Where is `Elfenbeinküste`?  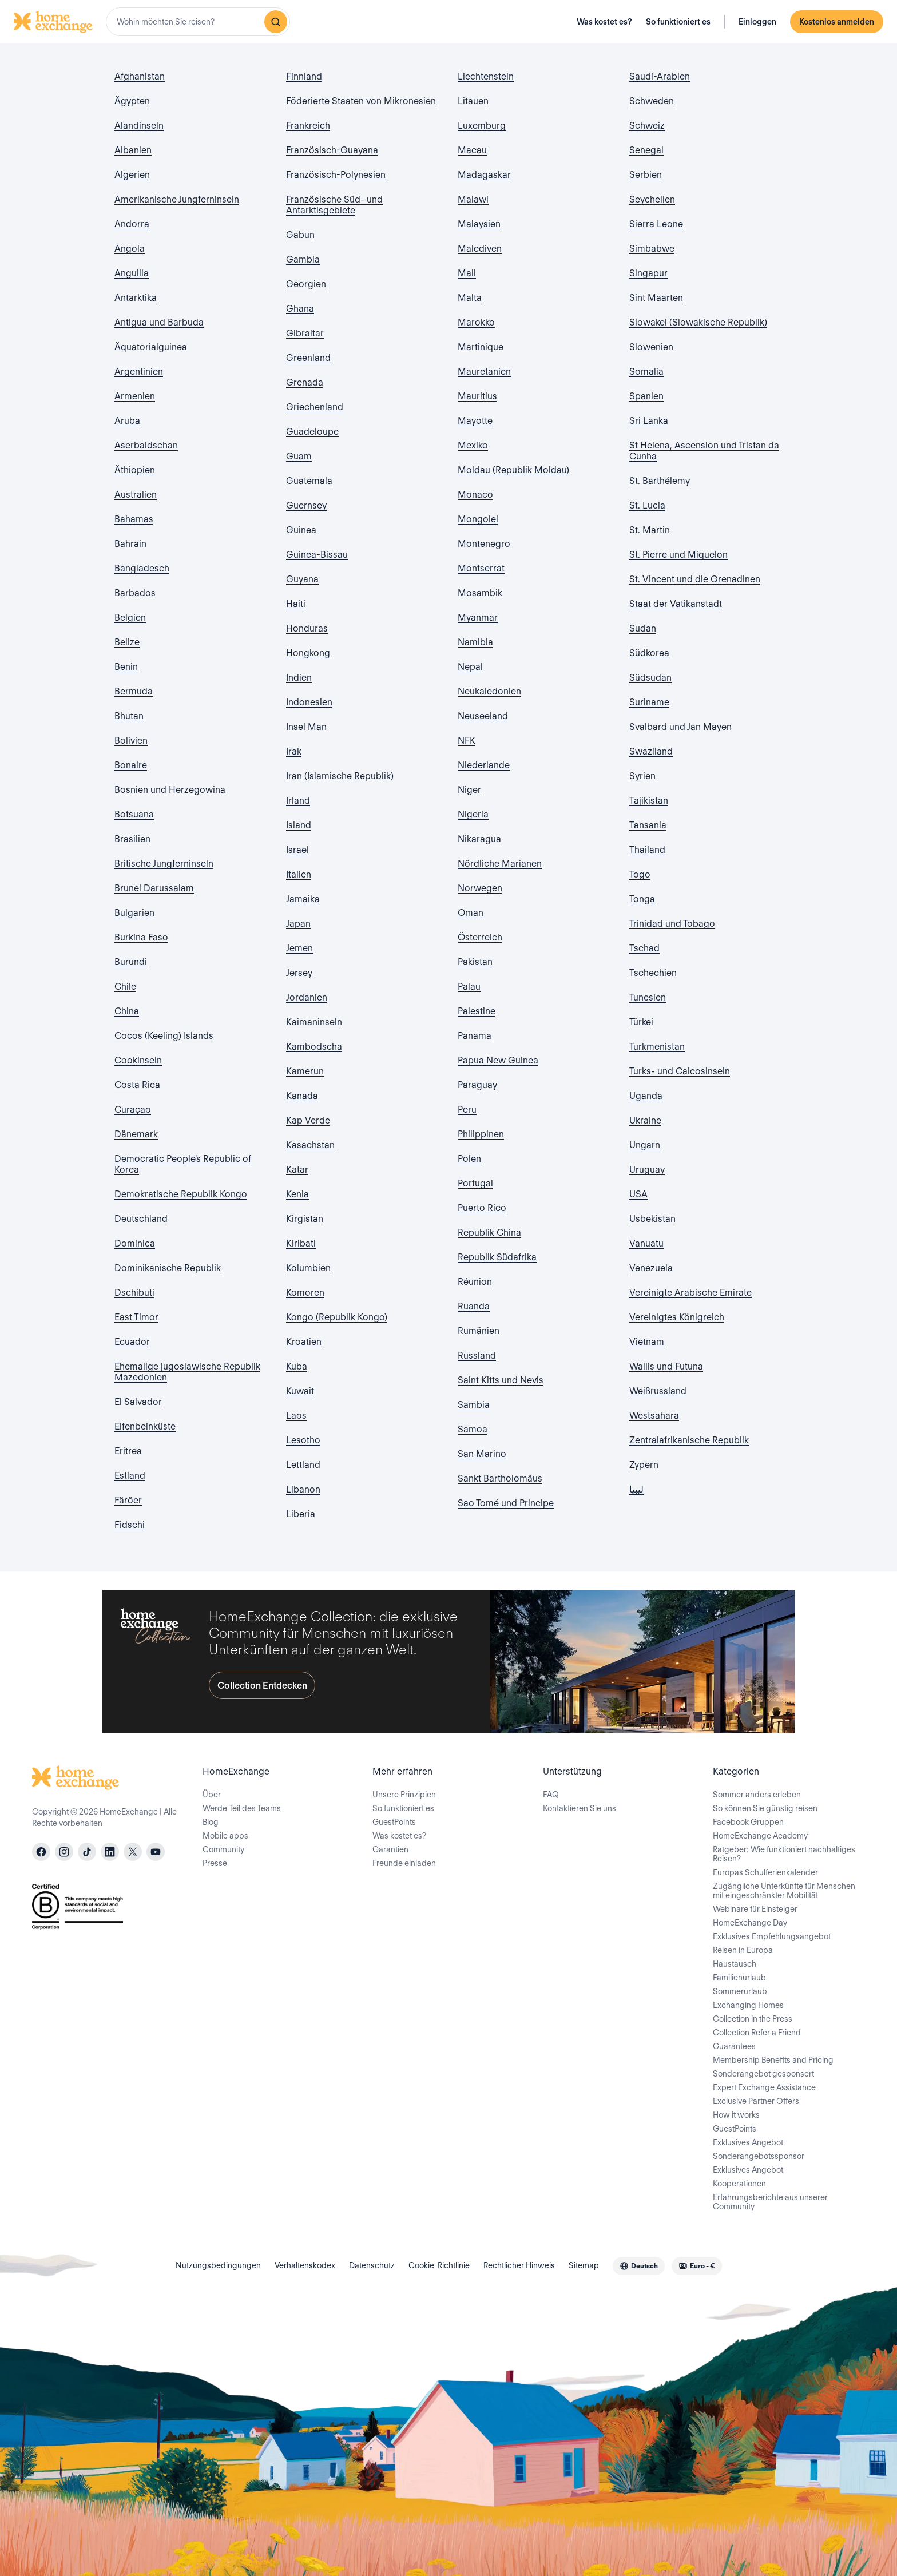 Elfenbeinküste is located at coordinates (145, 1426).